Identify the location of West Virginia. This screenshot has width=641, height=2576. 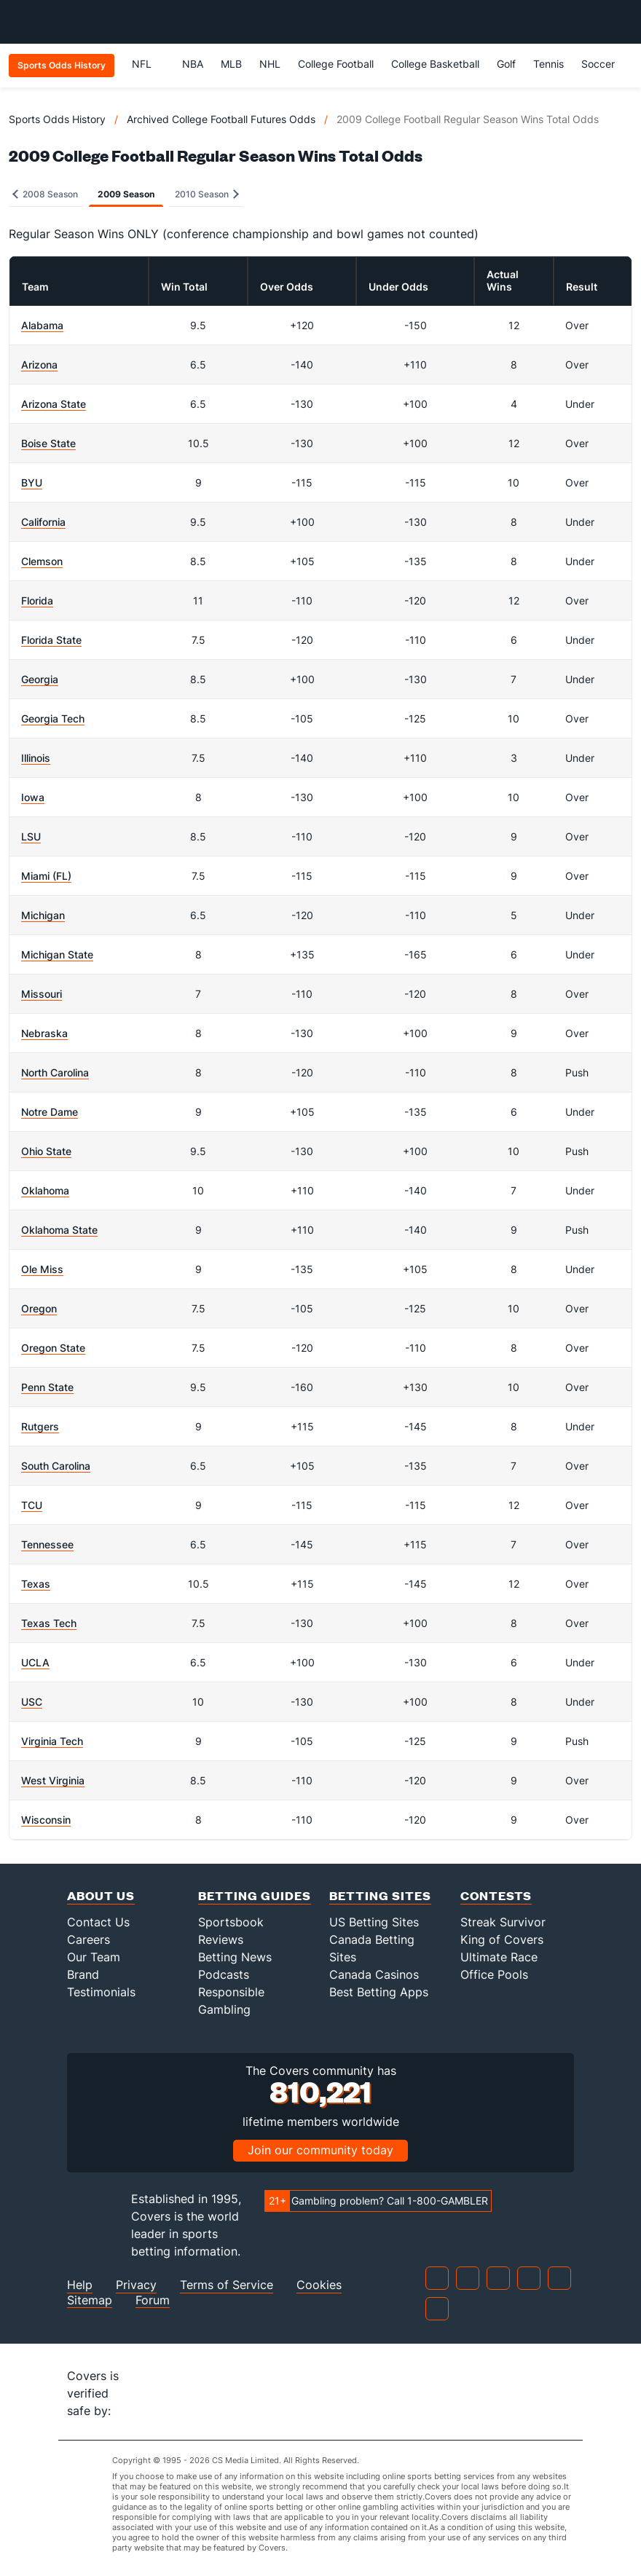
(52, 1780).